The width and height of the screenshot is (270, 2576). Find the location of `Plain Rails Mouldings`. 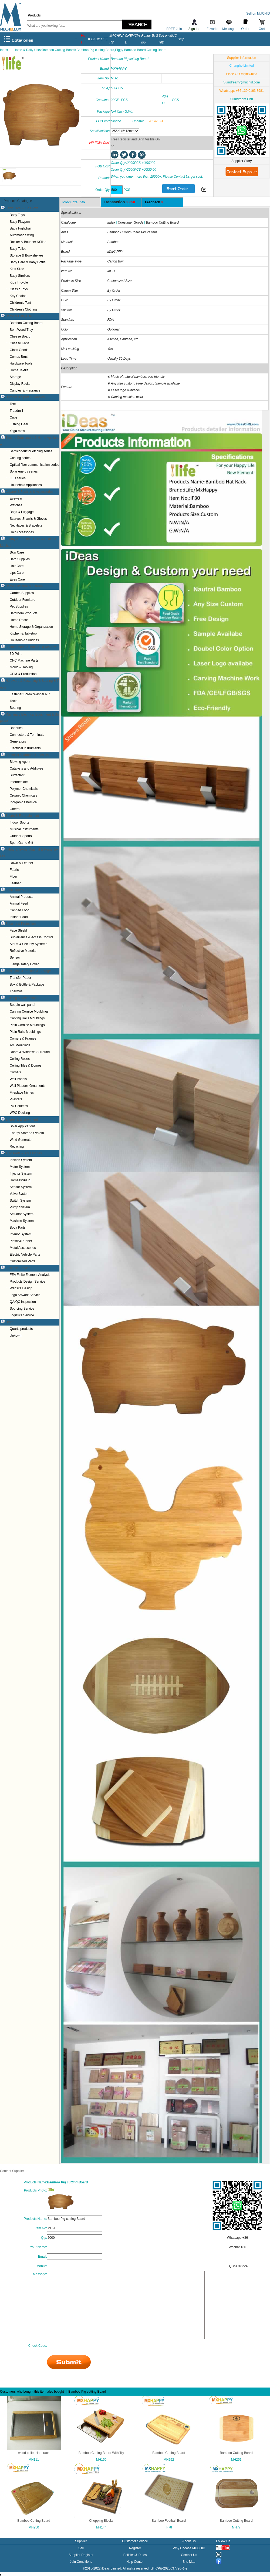

Plain Rails Mouldings is located at coordinates (25, 1032).